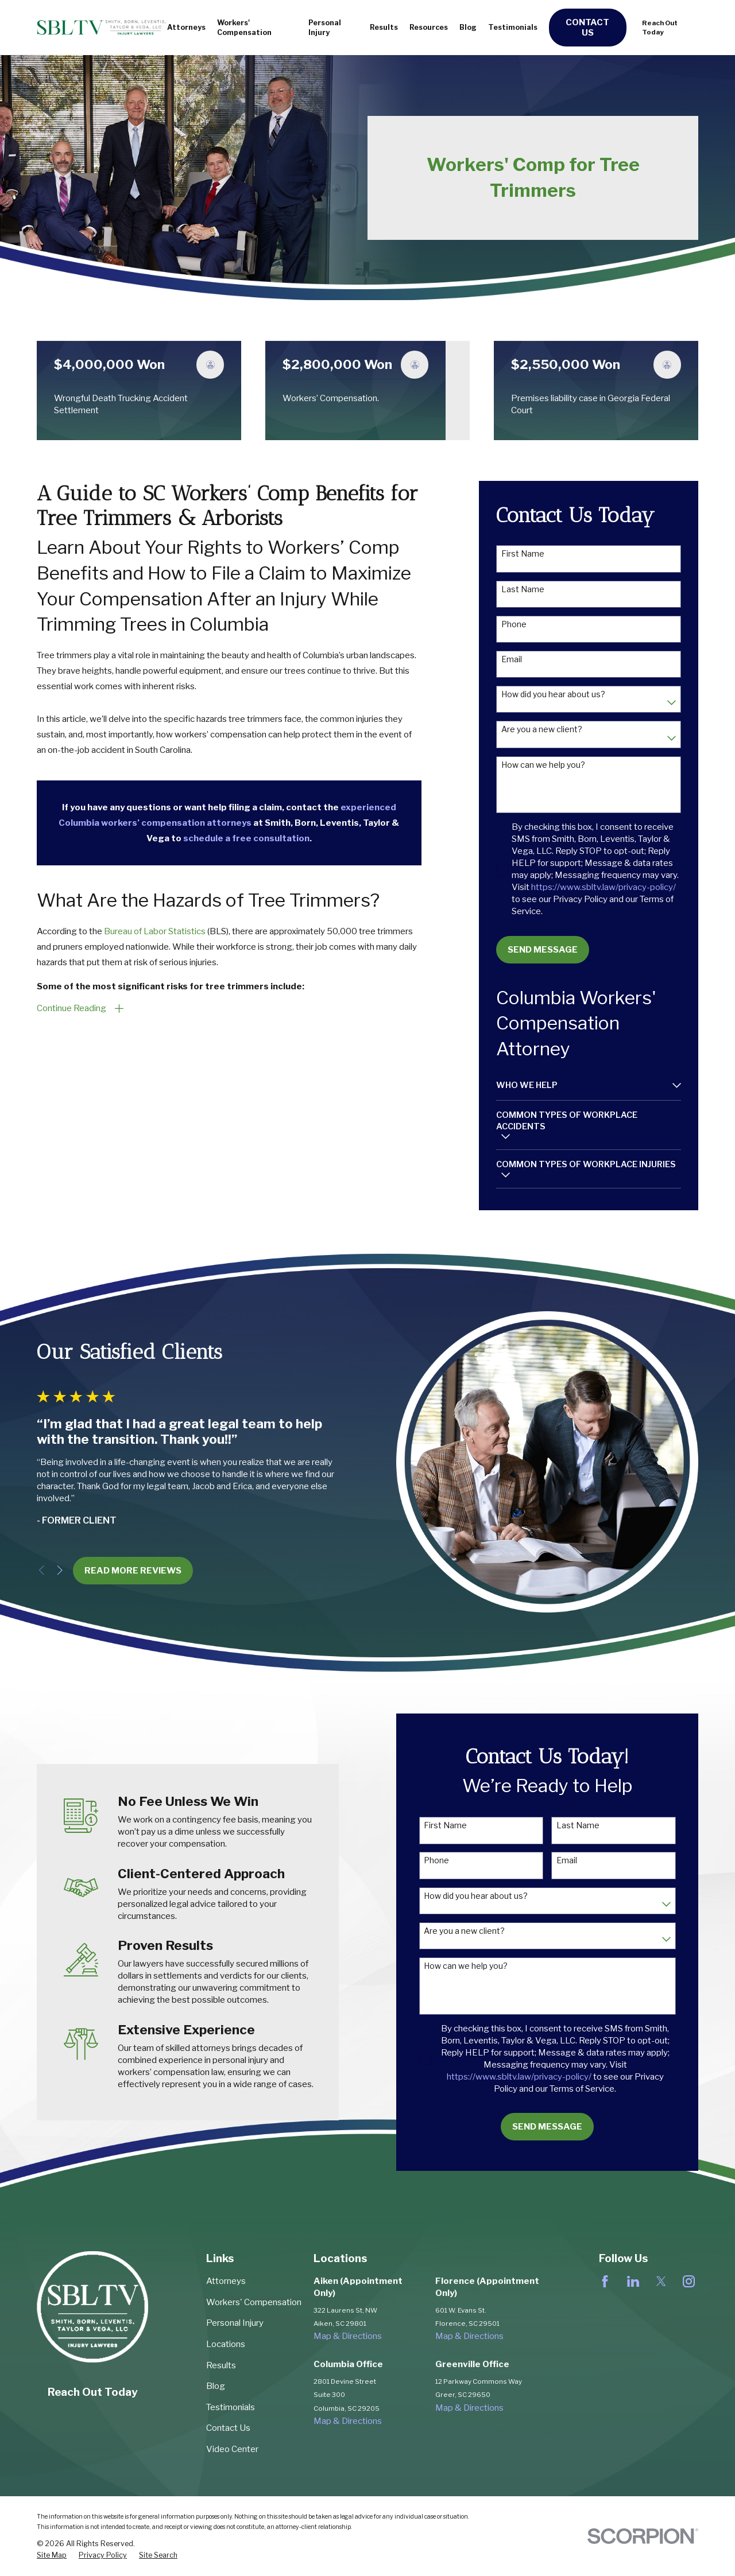 This screenshot has height=2576, width=735. Describe the element at coordinates (244, 27) in the screenshot. I see `Workers' Compensation [menuitem]` at that location.